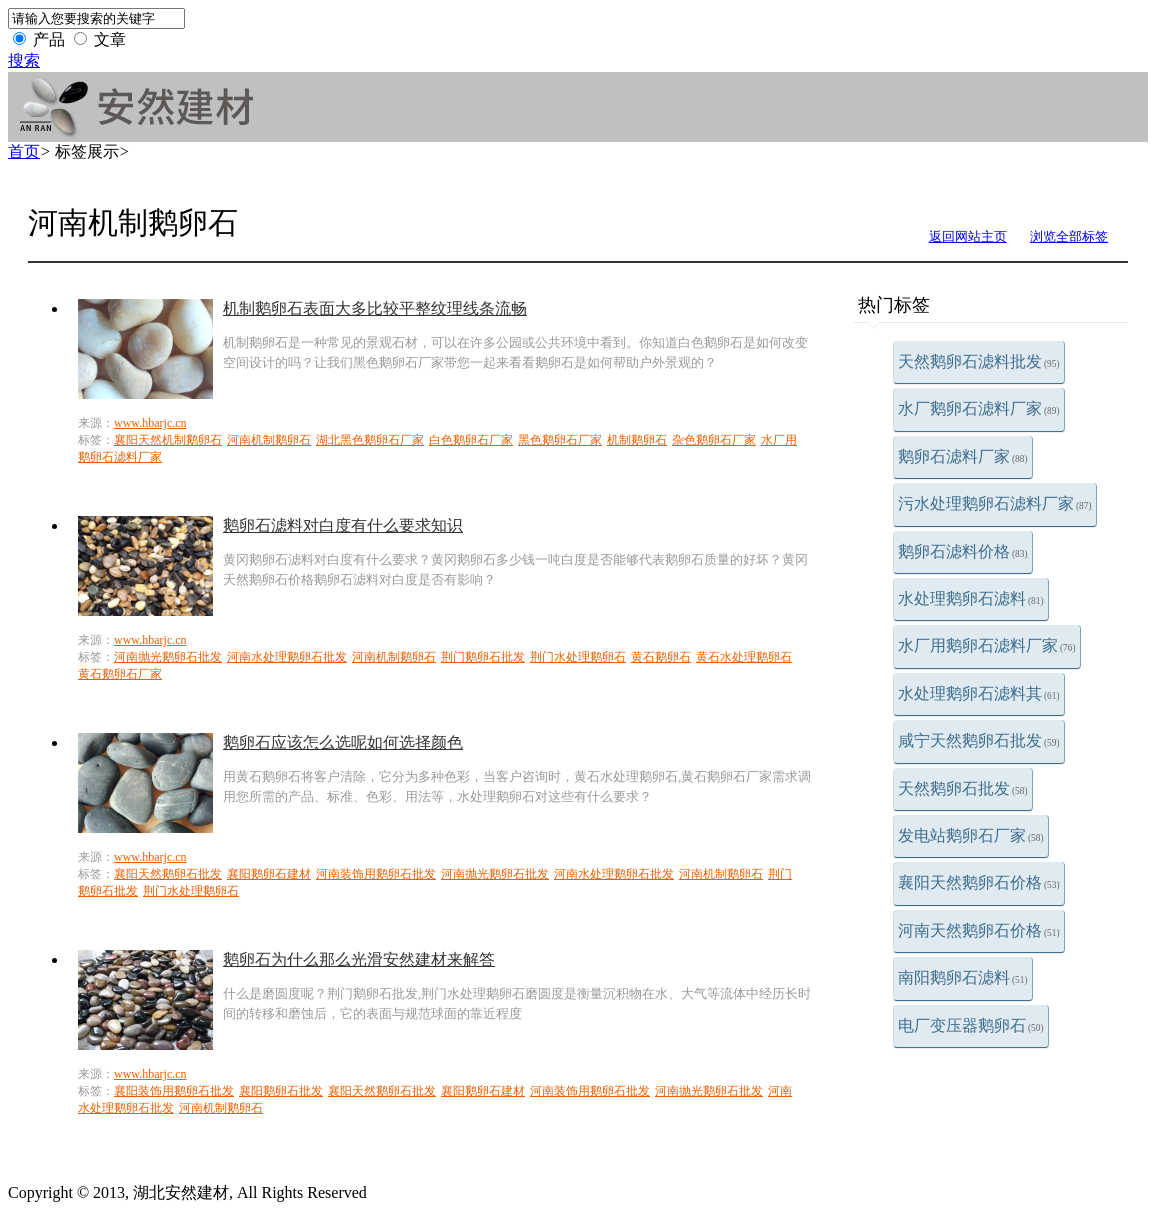  I want to click on 河南装饰用鹅卵石批发, so click(376, 874).